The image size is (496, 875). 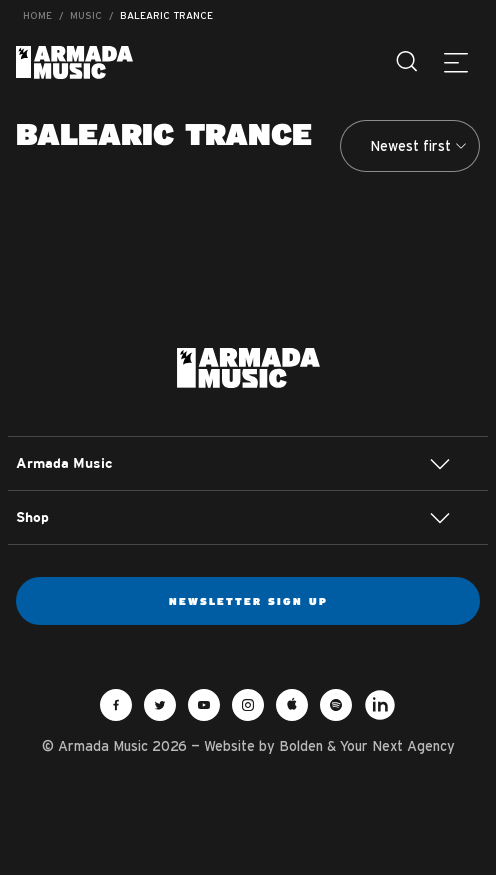 I want to click on Bolden, so click(x=301, y=746).